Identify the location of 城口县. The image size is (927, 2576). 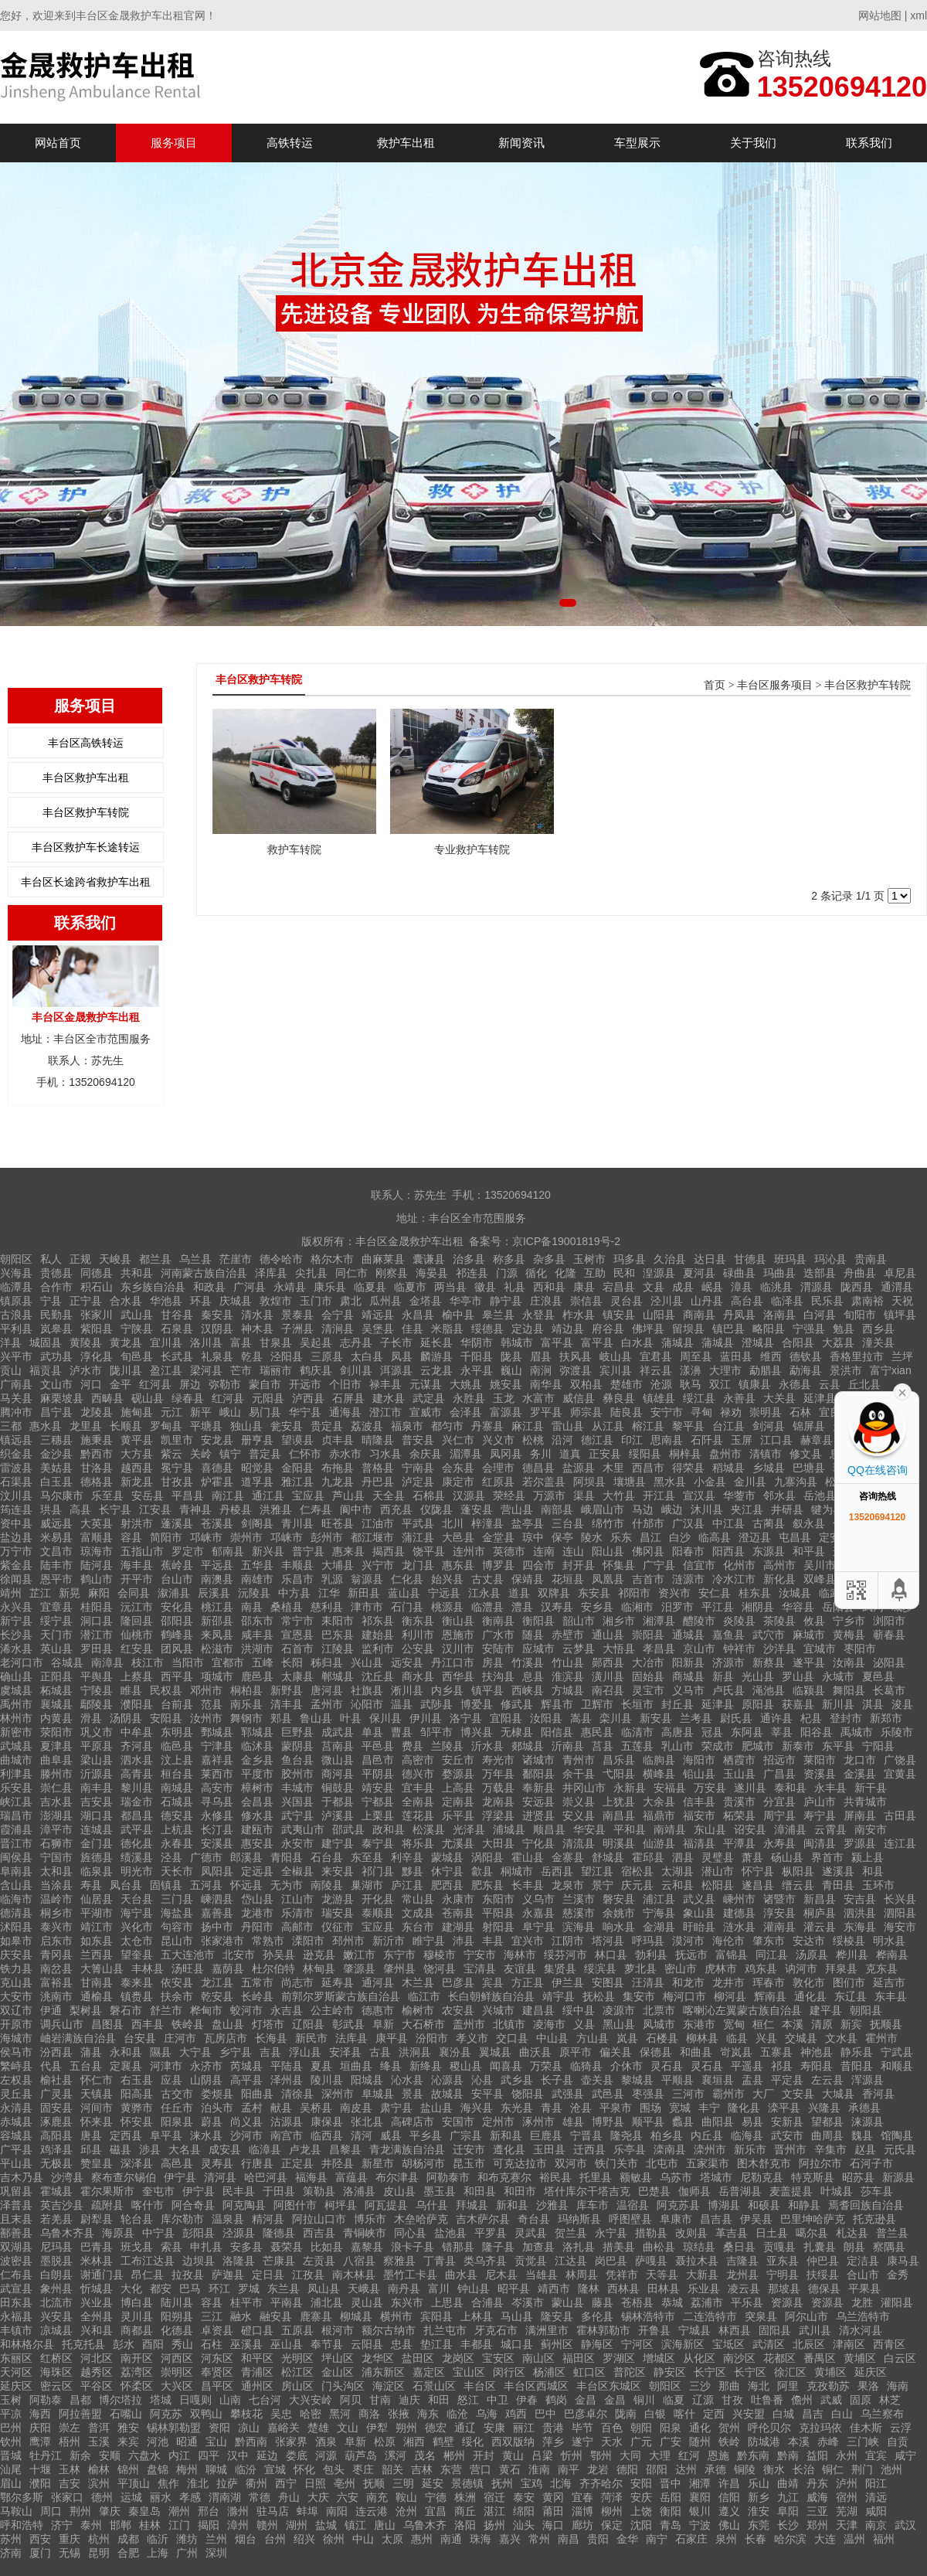
(517, 2344).